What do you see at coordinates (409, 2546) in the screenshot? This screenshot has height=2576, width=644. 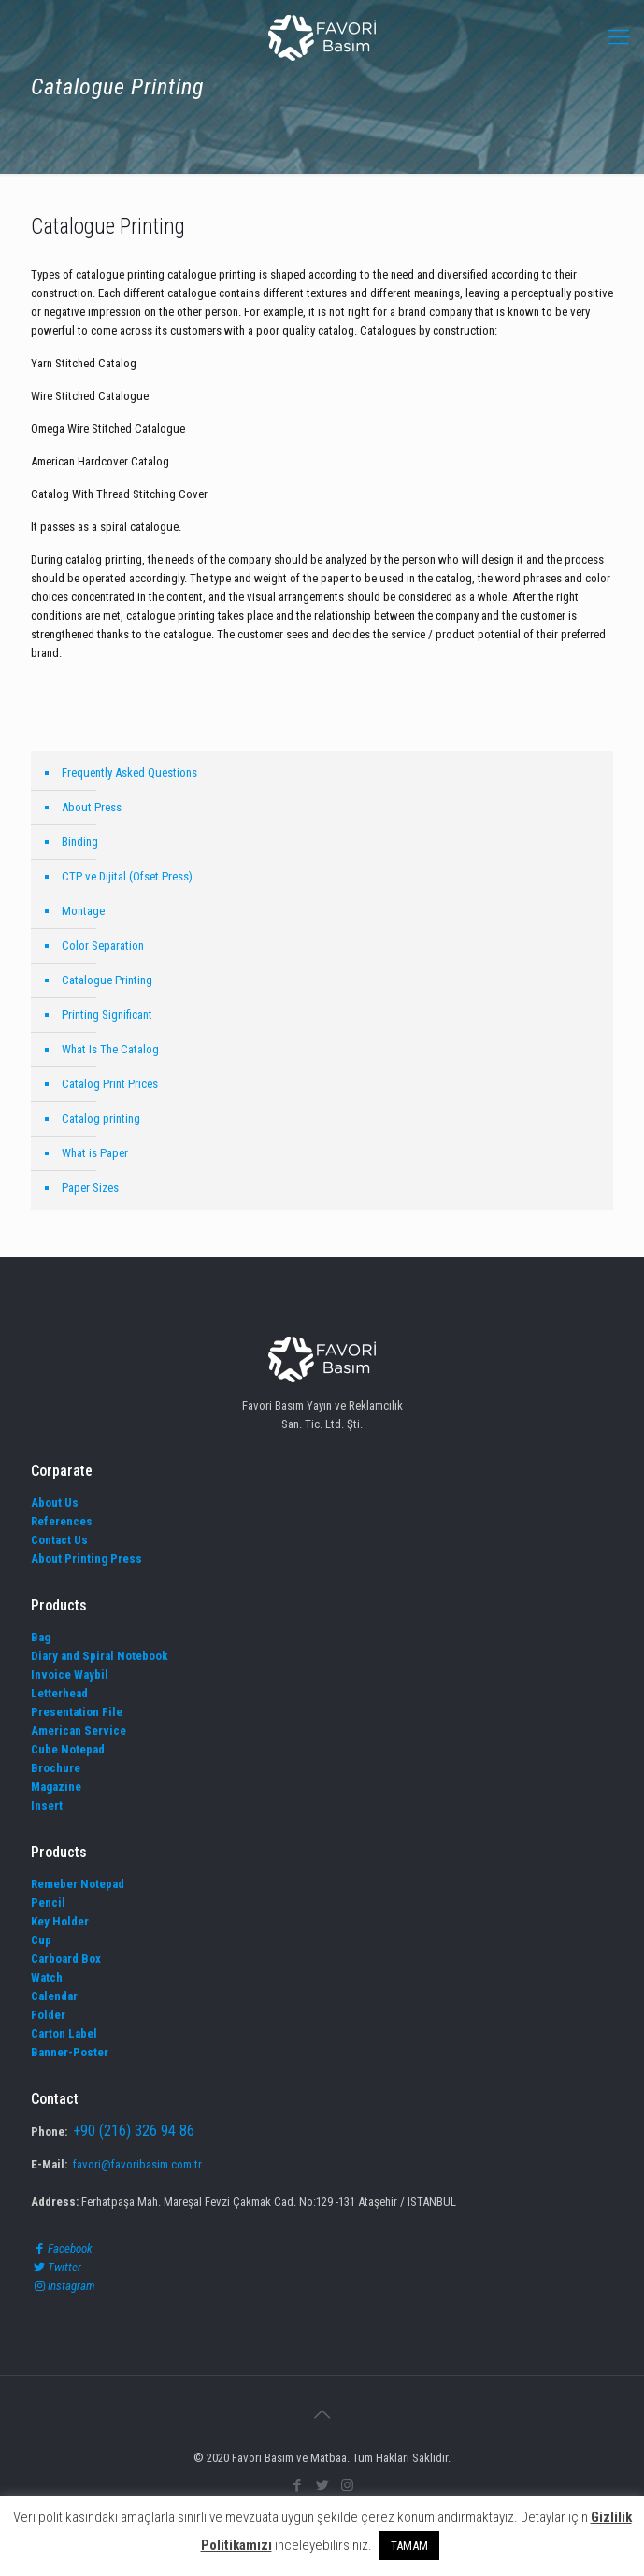 I see `TAMAM` at bounding box center [409, 2546].